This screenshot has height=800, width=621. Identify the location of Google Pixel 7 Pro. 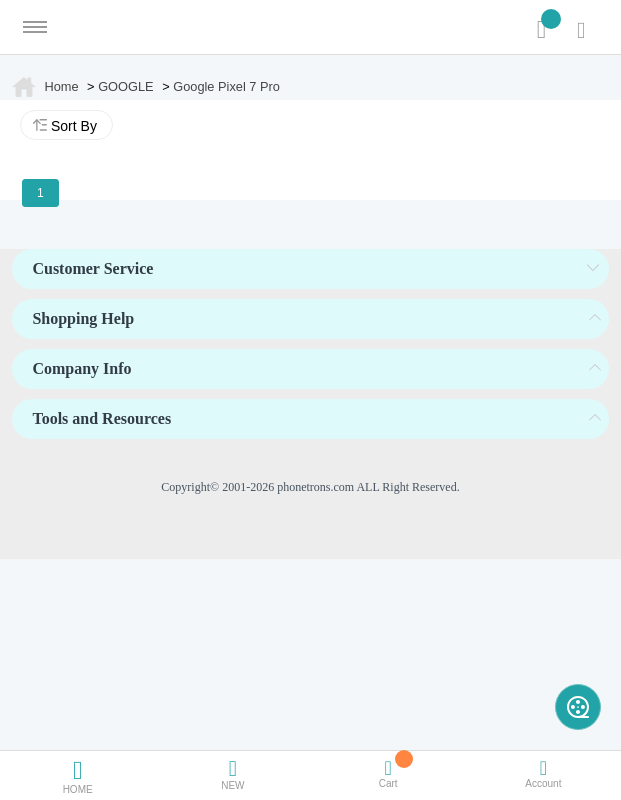
(226, 86).